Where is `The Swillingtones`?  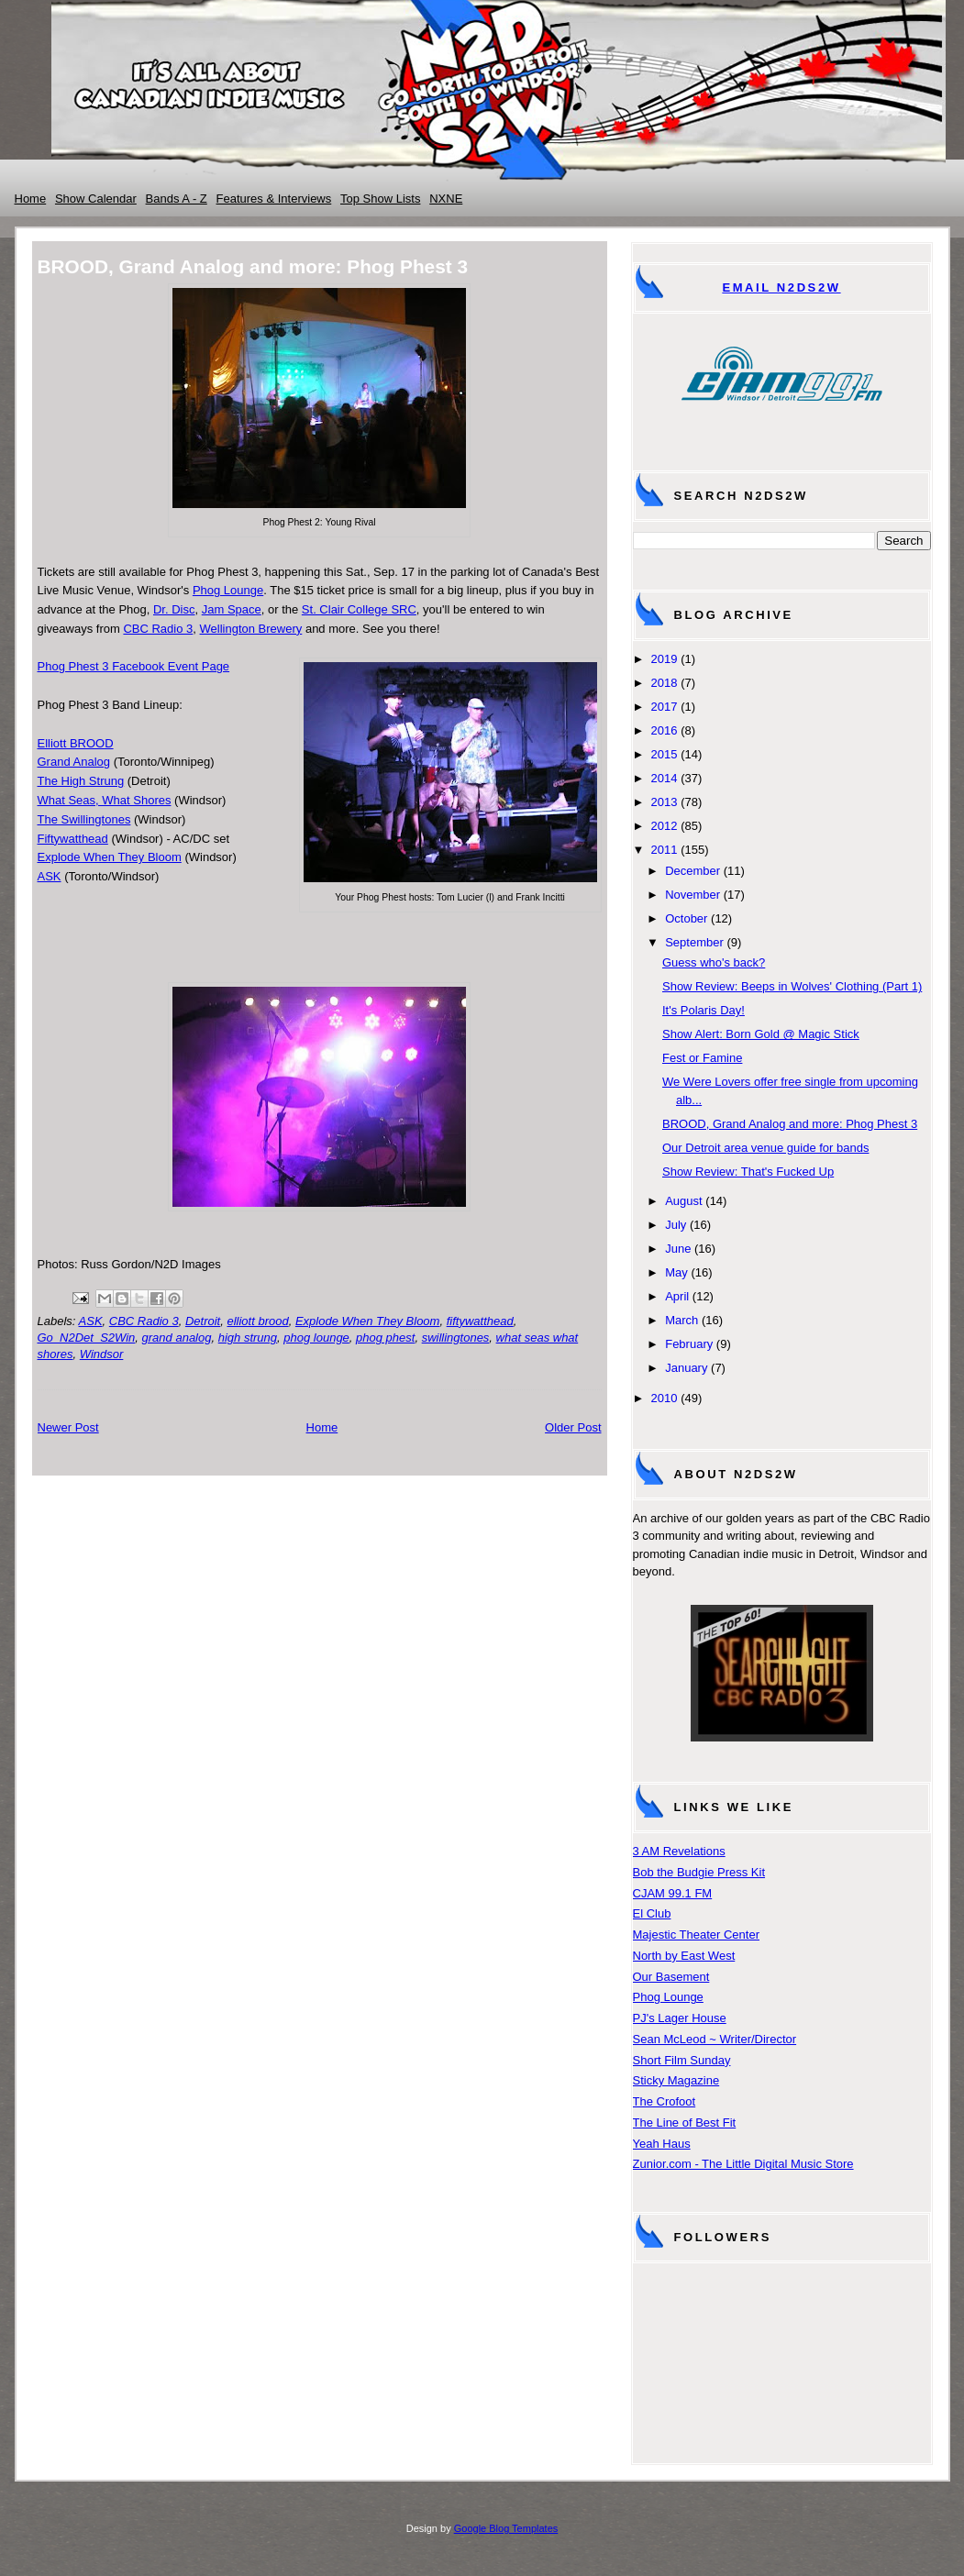 The Swillingtones is located at coordinates (84, 819).